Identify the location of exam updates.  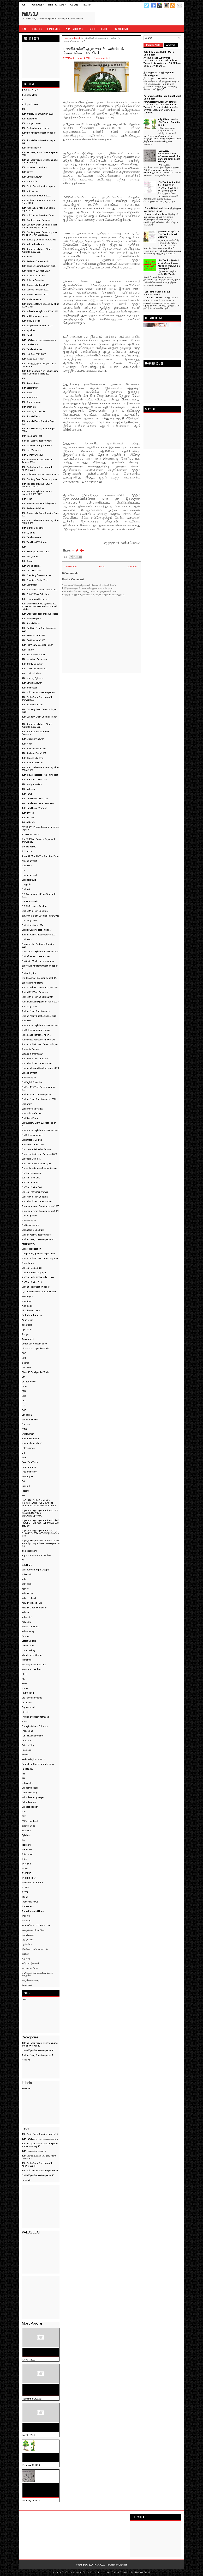
(29, 1467).